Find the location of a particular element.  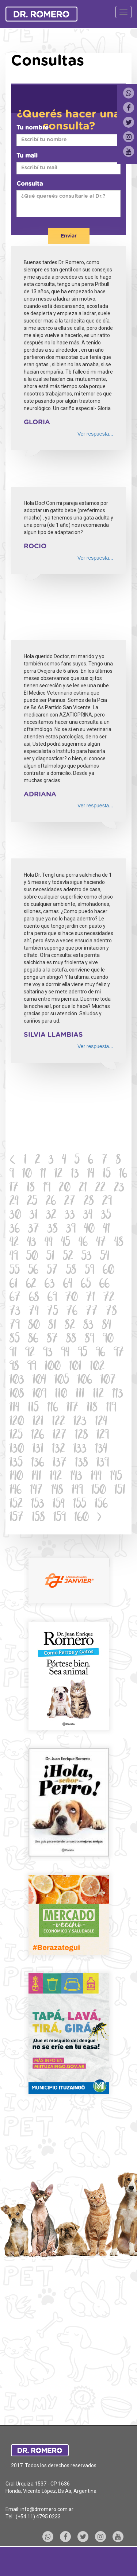

21 is located at coordinates (83, 1188).